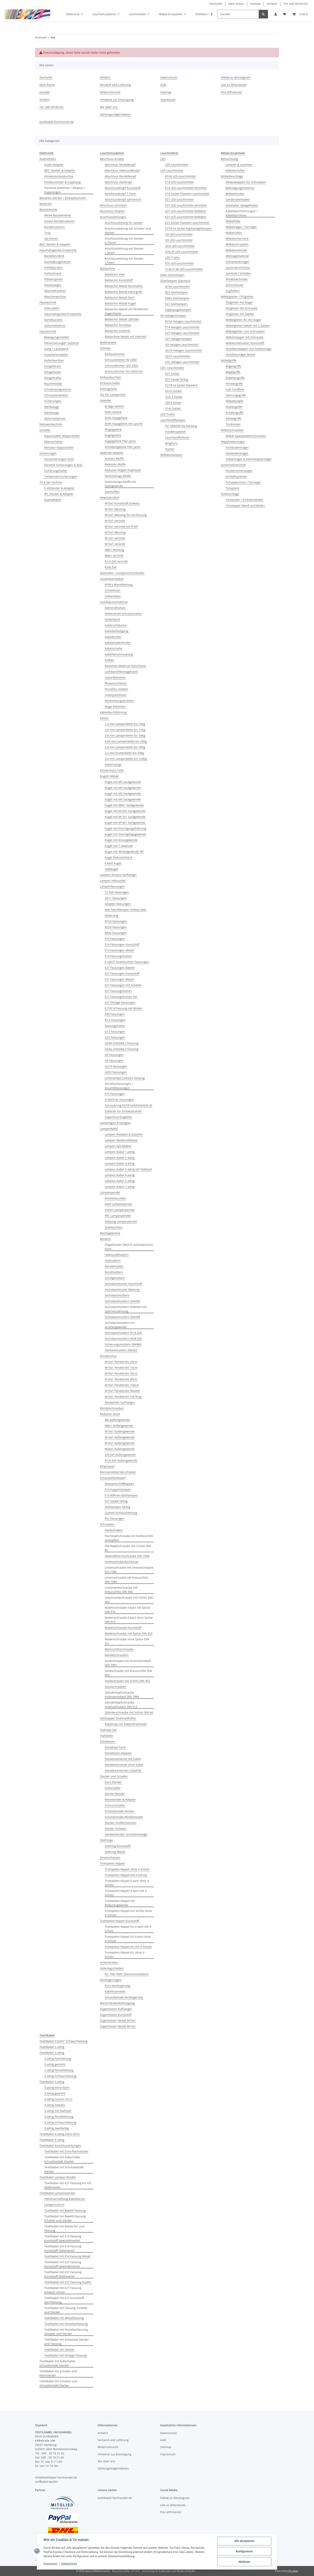 The image size is (314, 2576). What do you see at coordinates (54, 2105) in the screenshot?
I see `3-adrig metallic` at bounding box center [54, 2105].